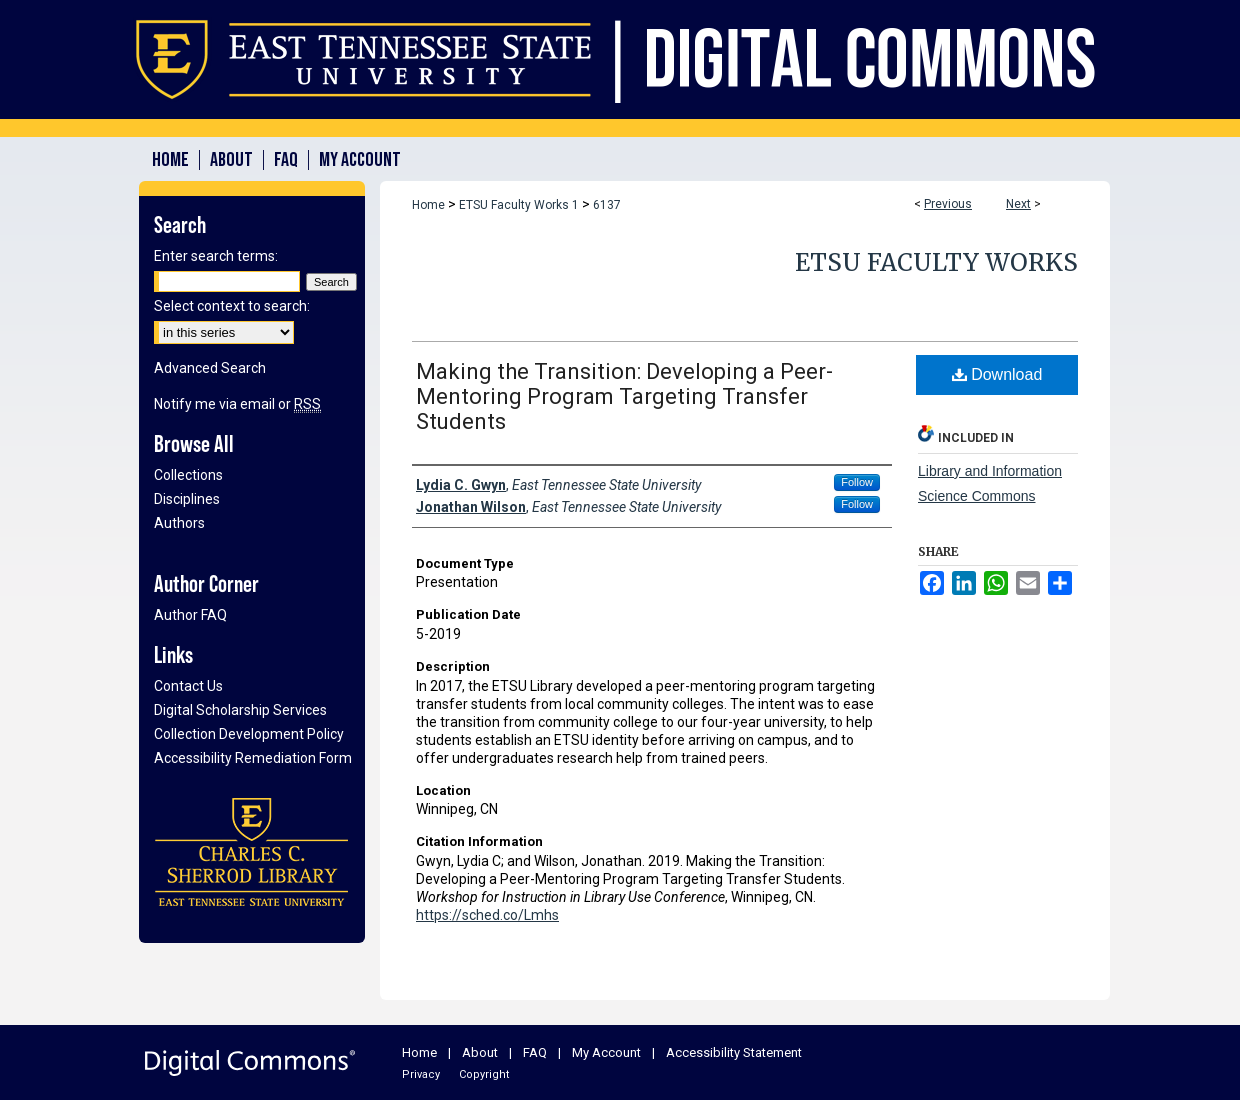  Describe the element at coordinates (237, 404) in the screenshot. I see `Notify me via email or` at that location.